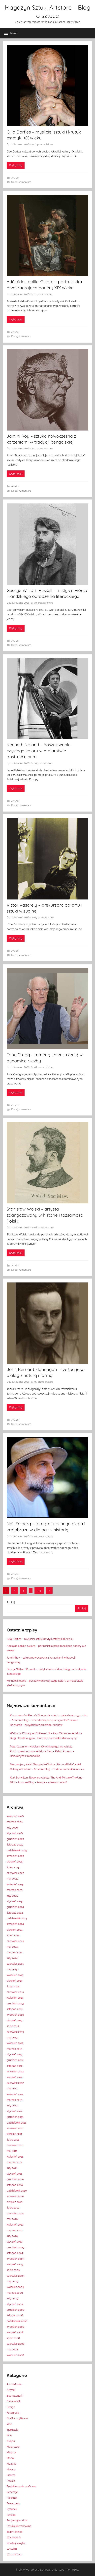 Image resolution: width=95 pixels, height=2576 pixels. Describe the element at coordinates (13, 1935) in the screenshot. I see `lipiec 2024` at that location.